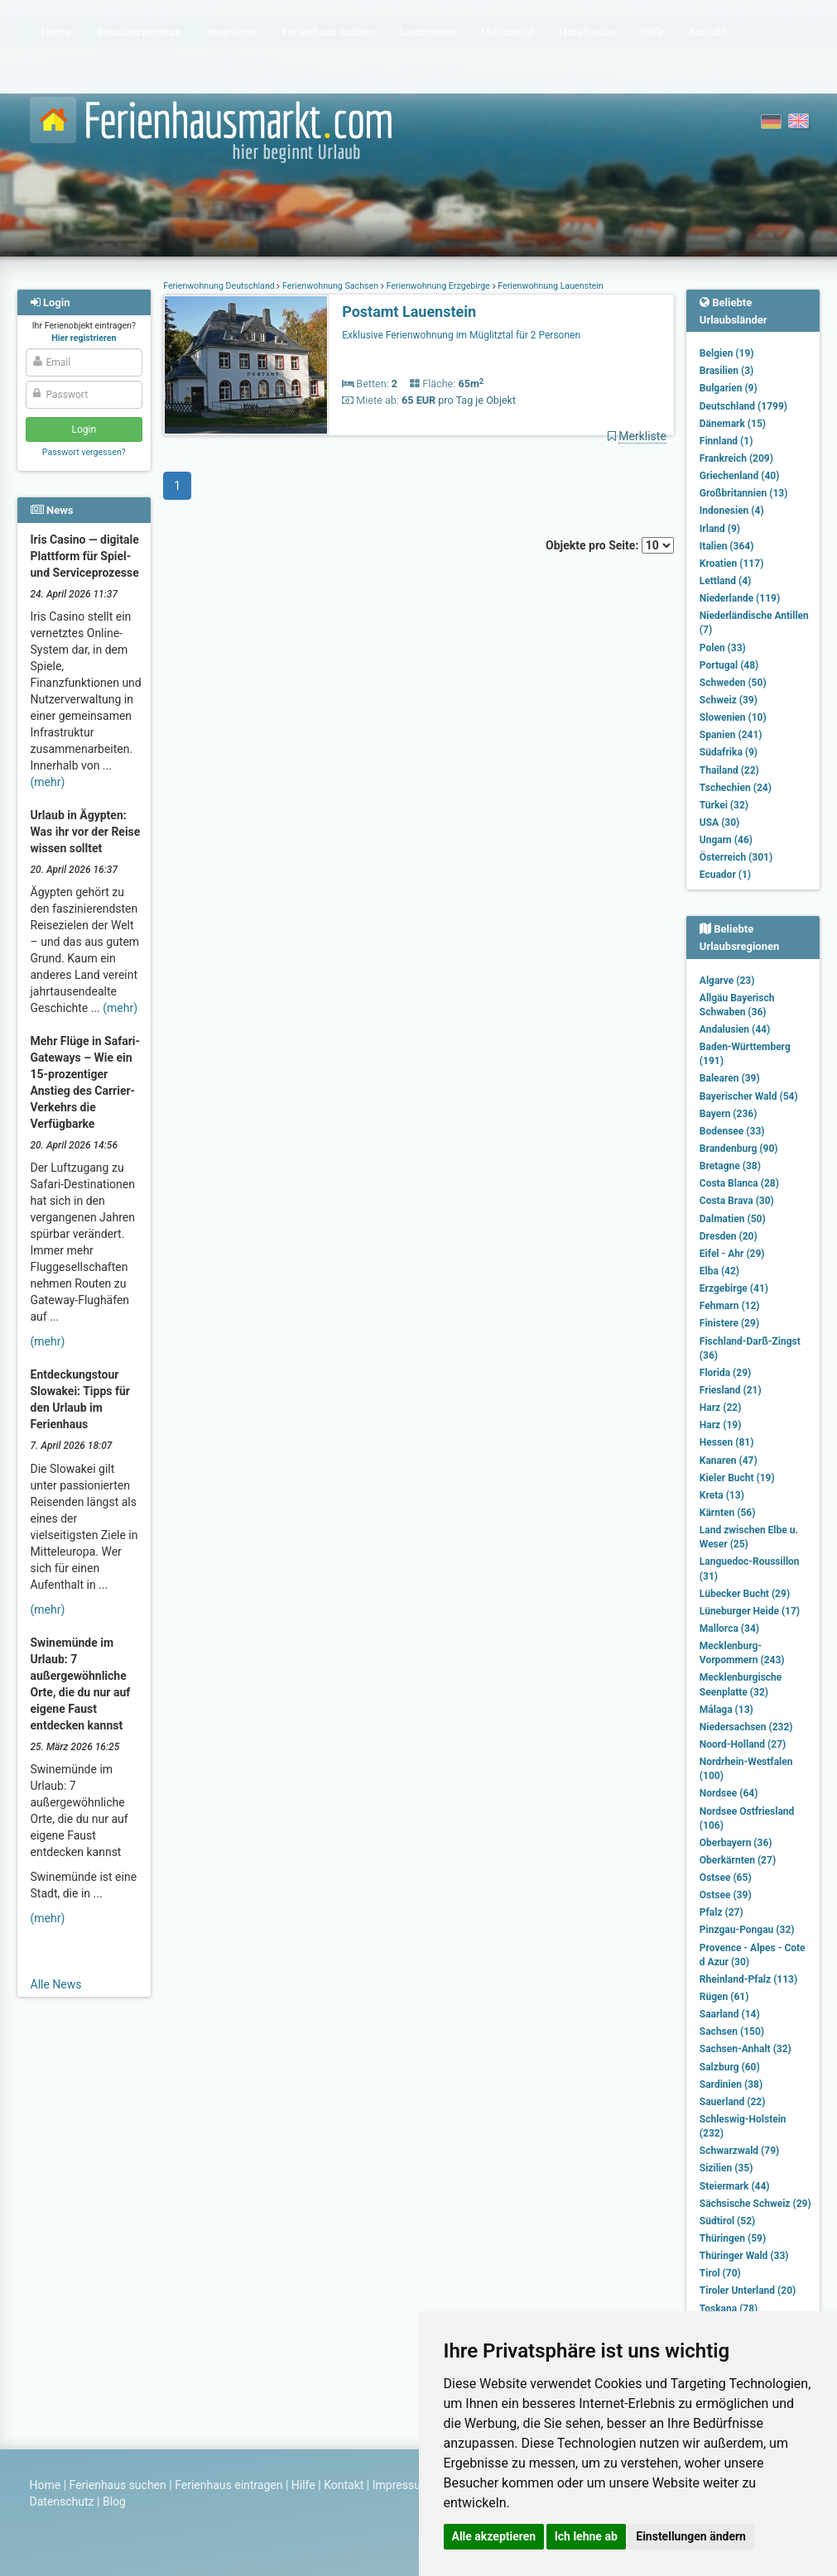 The image size is (837, 2576). Describe the element at coordinates (731, 735) in the screenshot. I see `Spanien (241)` at that location.